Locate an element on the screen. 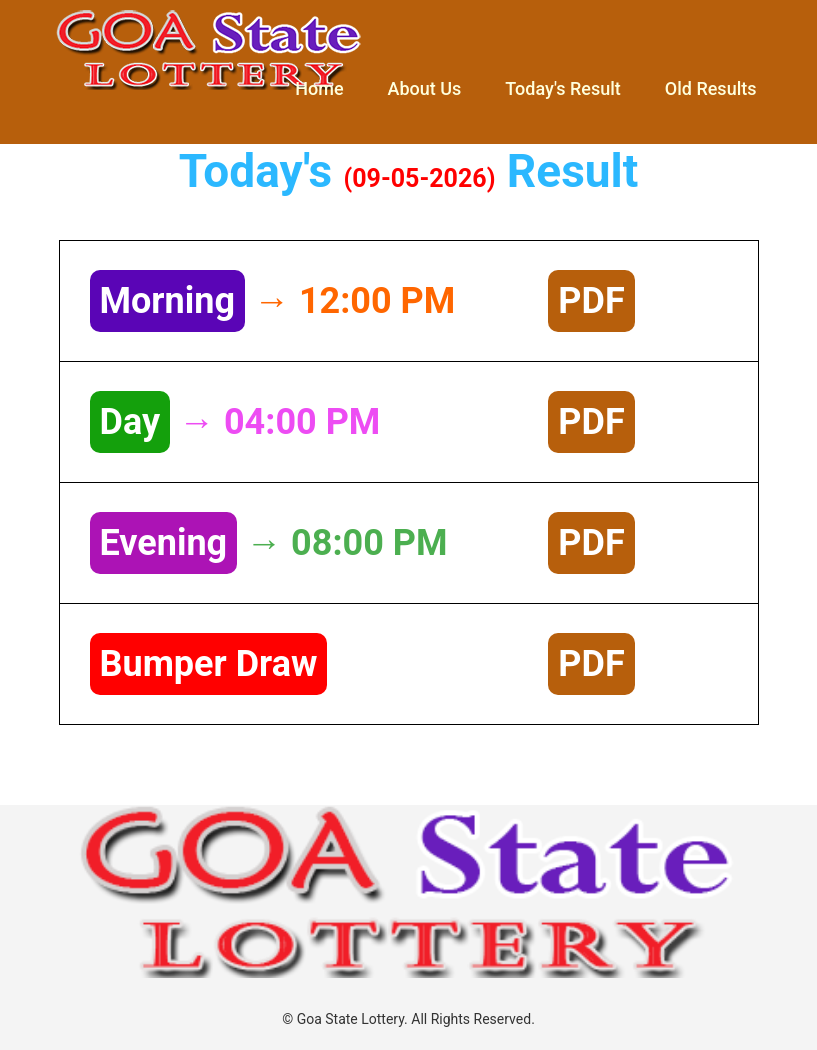 This screenshot has width=817, height=1050. Old Results is located at coordinates (711, 88).